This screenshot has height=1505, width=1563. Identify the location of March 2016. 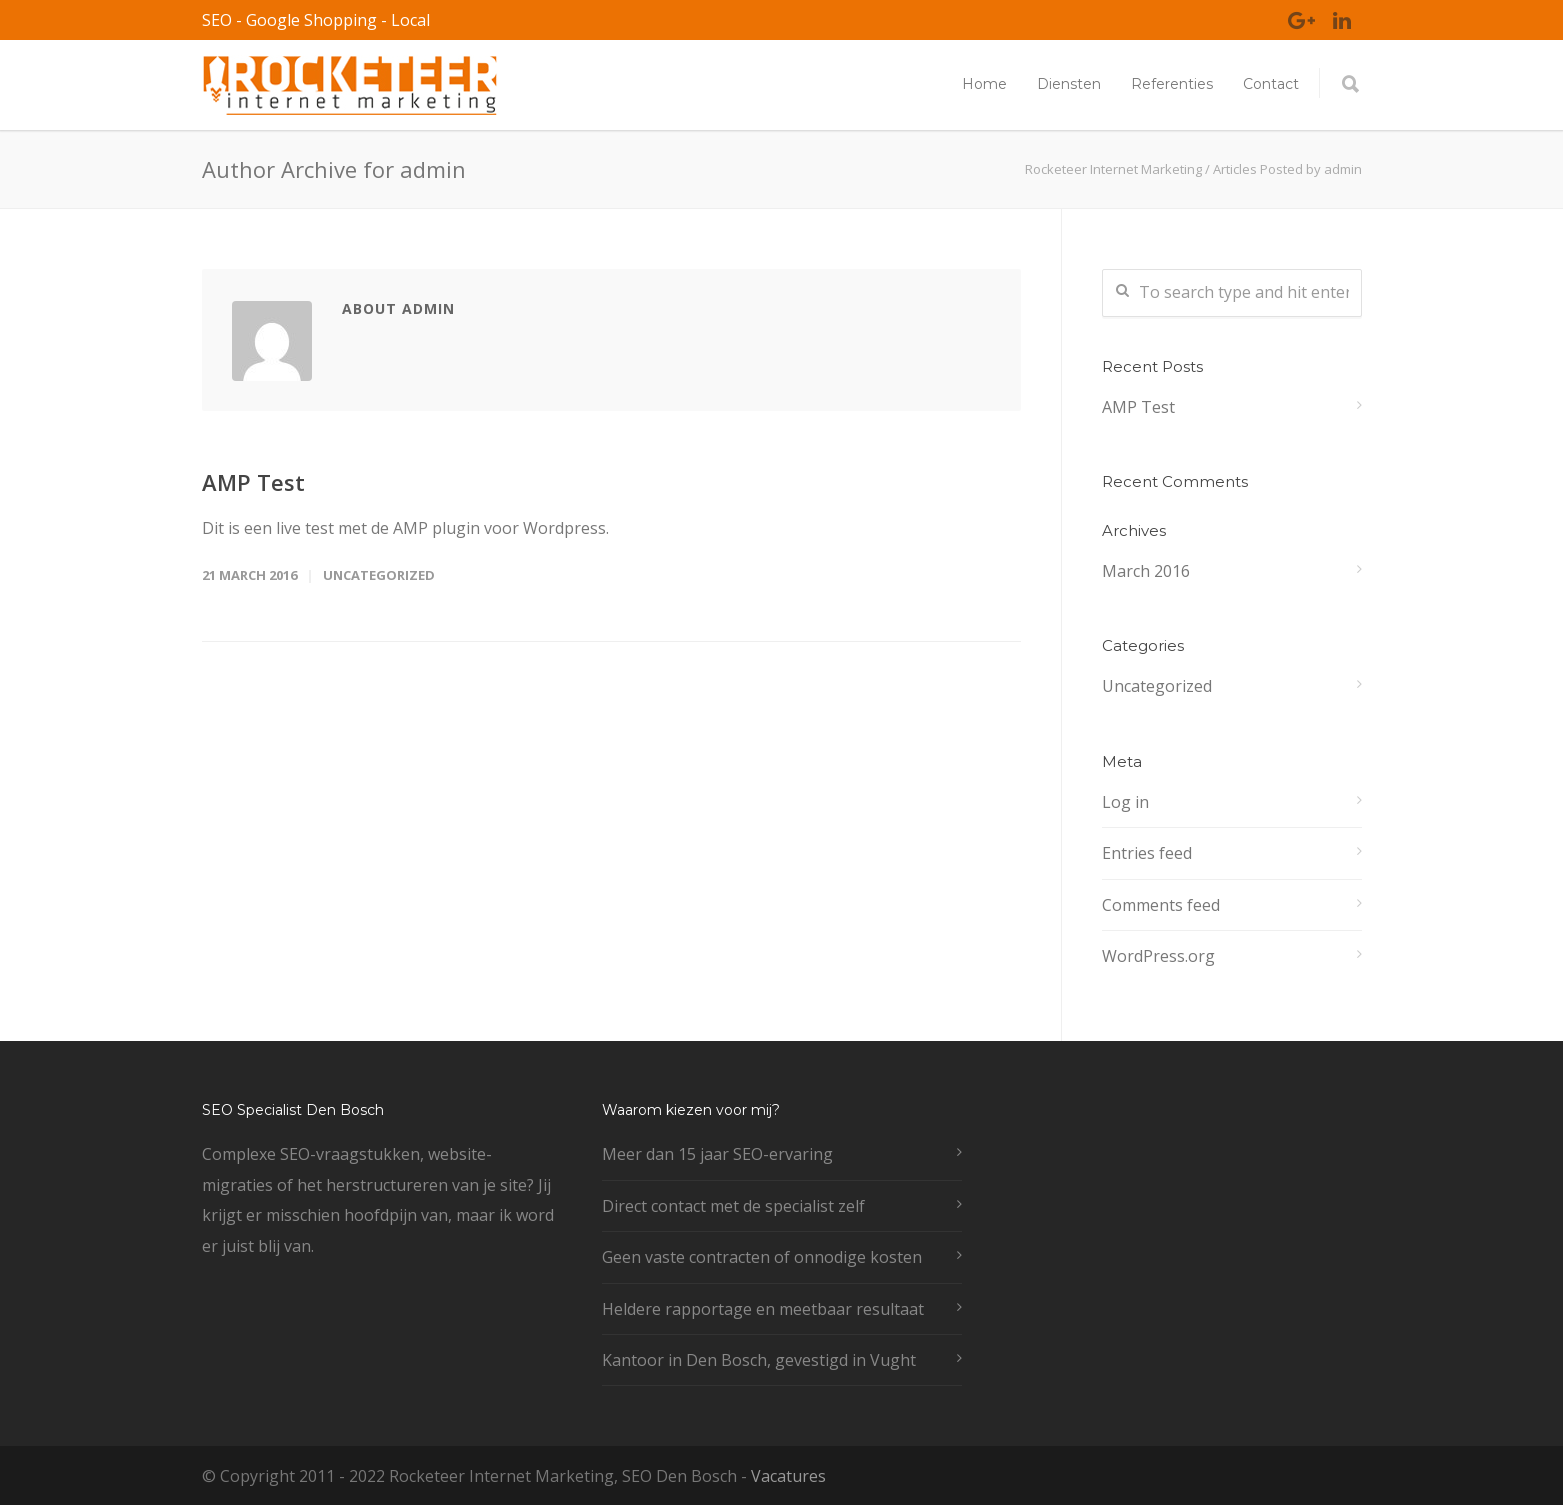
(1146, 571).